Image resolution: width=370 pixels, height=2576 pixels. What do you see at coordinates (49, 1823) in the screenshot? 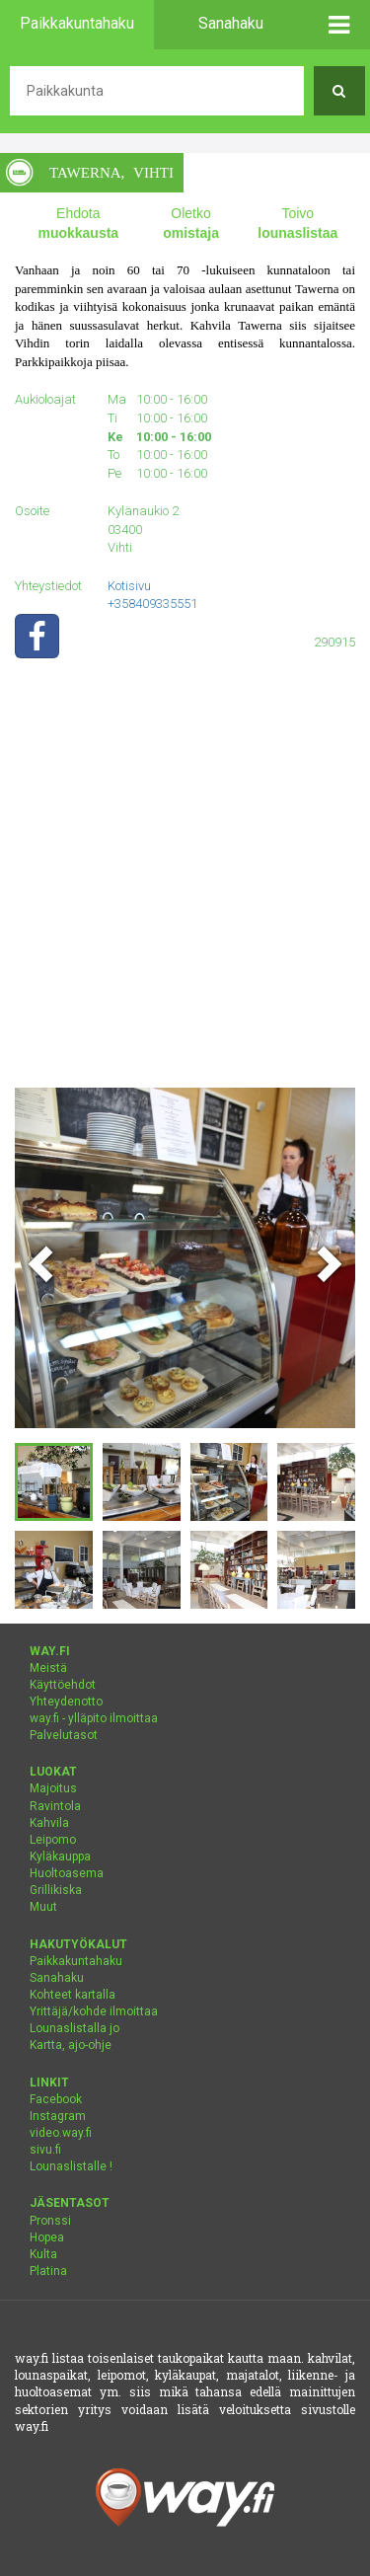
I see `Kahvila` at bounding box center [49, 1823].